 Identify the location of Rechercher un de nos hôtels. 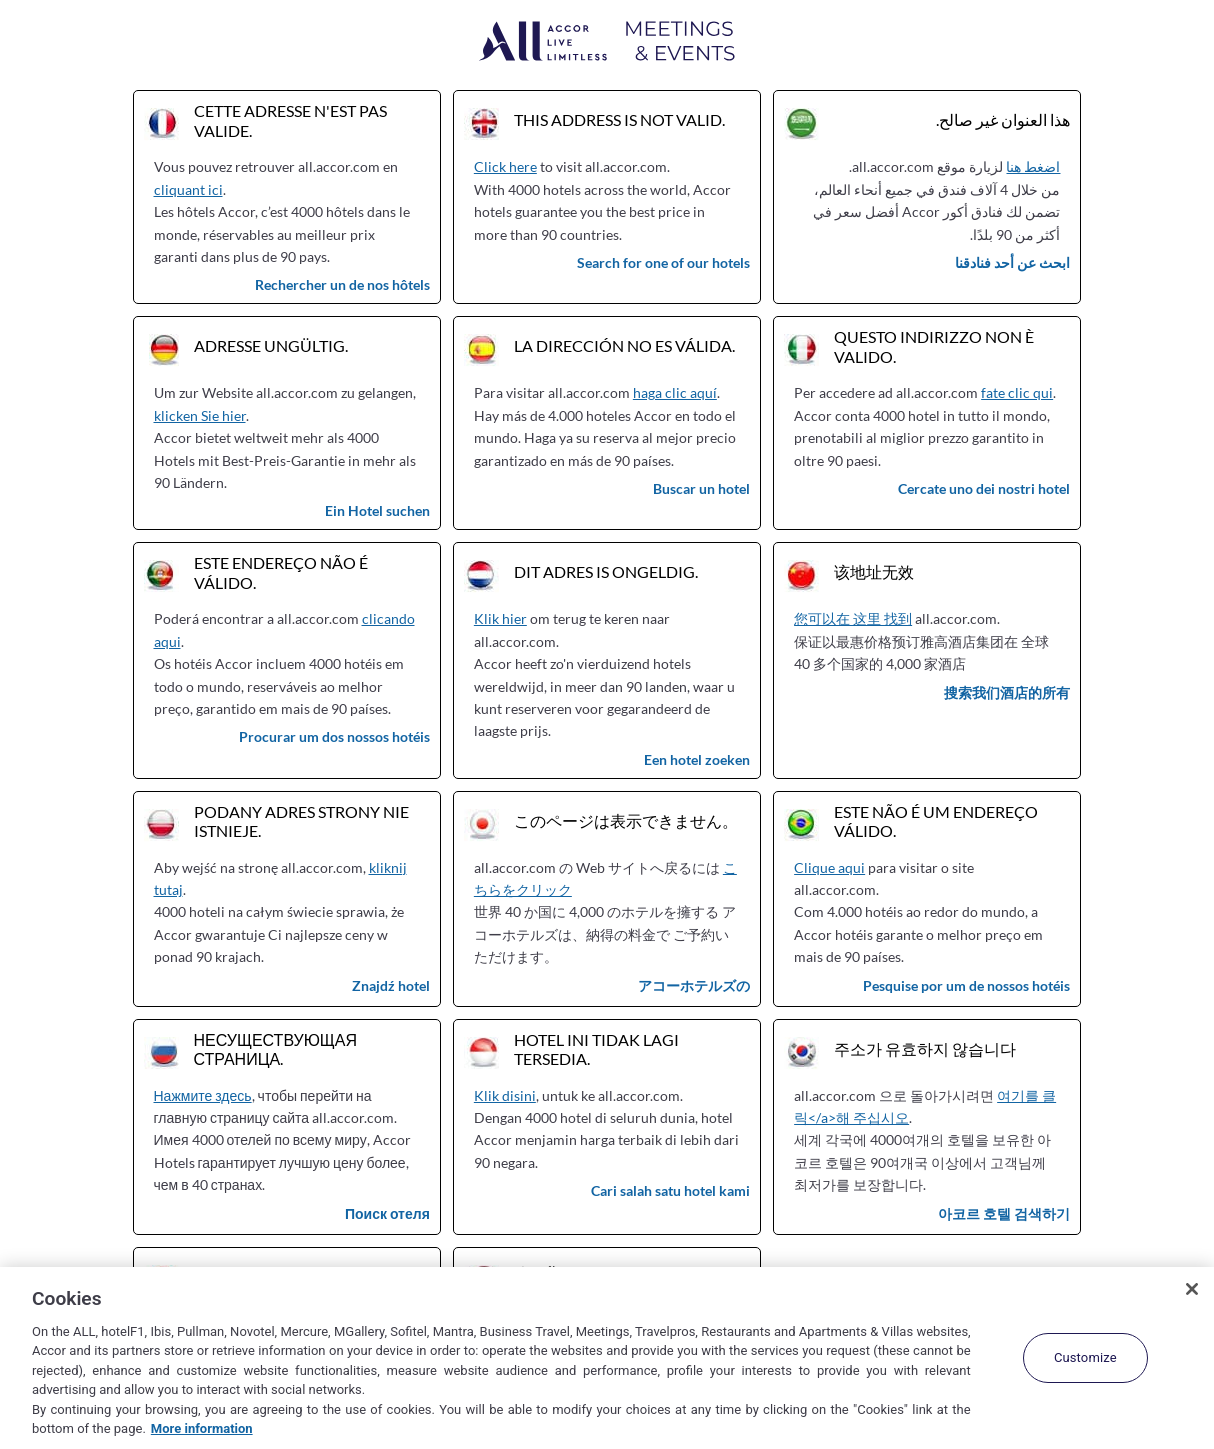
(342, 284).